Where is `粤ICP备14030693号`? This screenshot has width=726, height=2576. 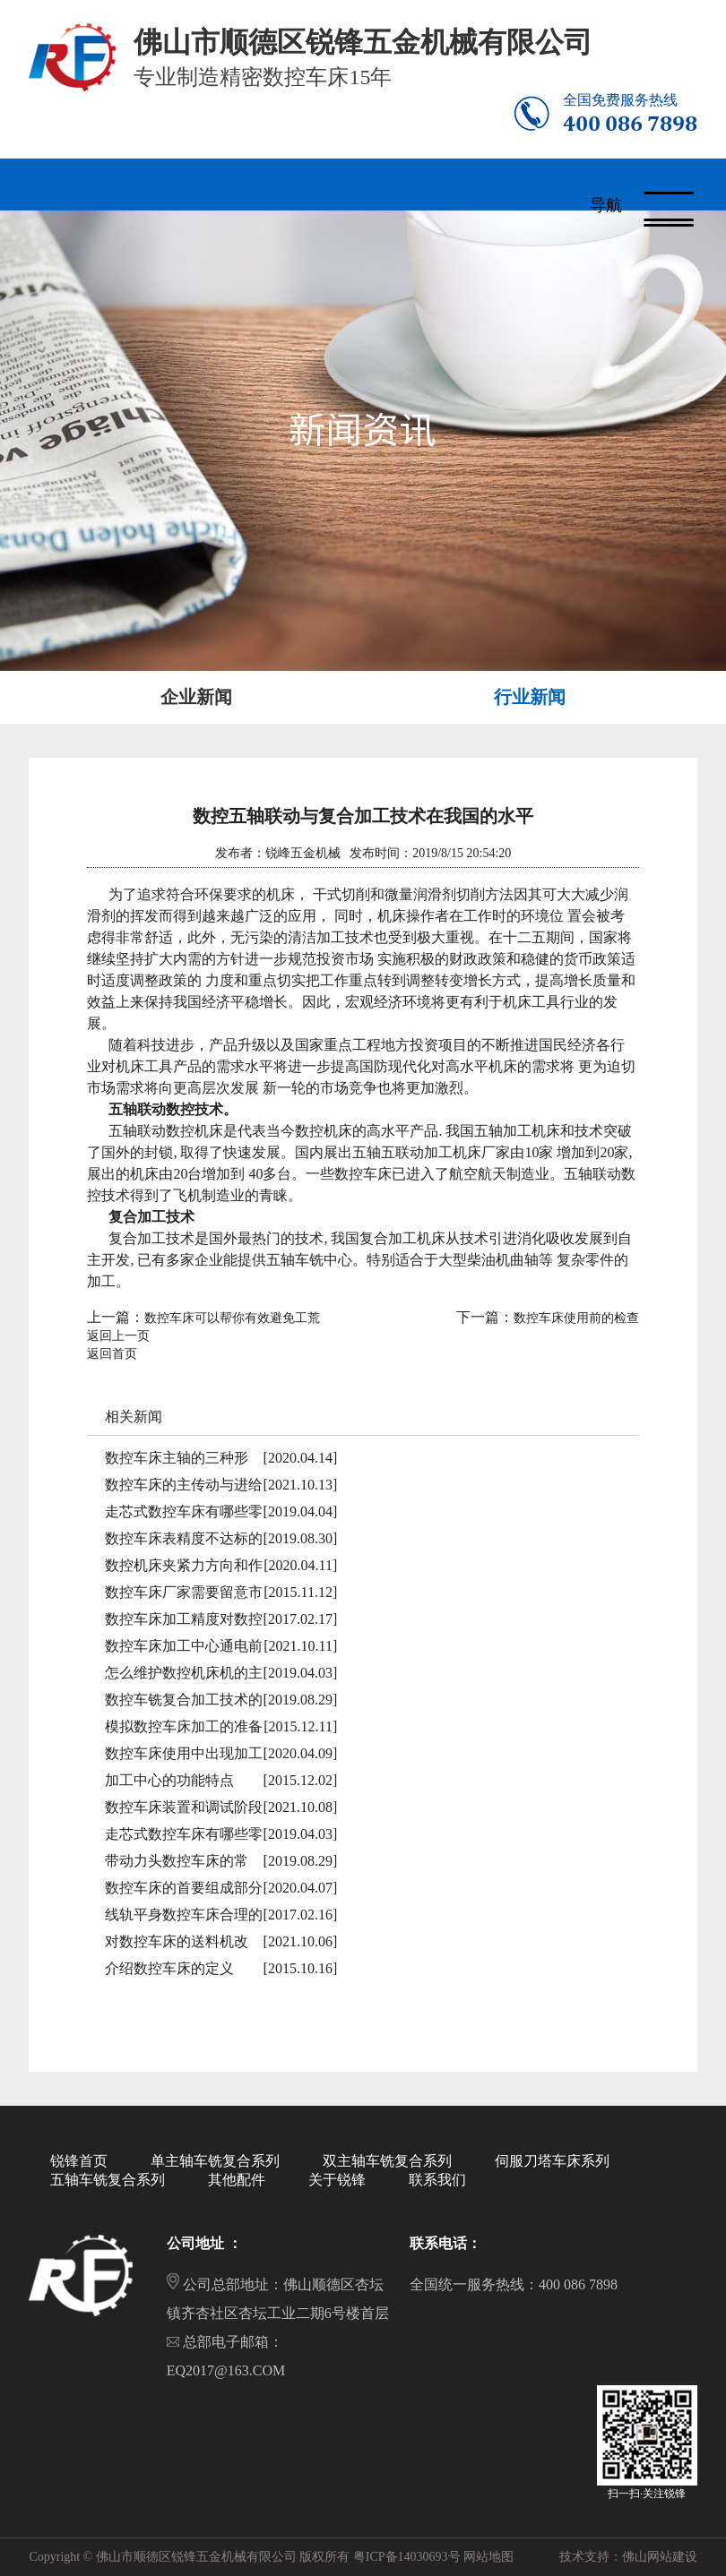 粤ICP备14030693号 is located at coordinates (407, 2556).